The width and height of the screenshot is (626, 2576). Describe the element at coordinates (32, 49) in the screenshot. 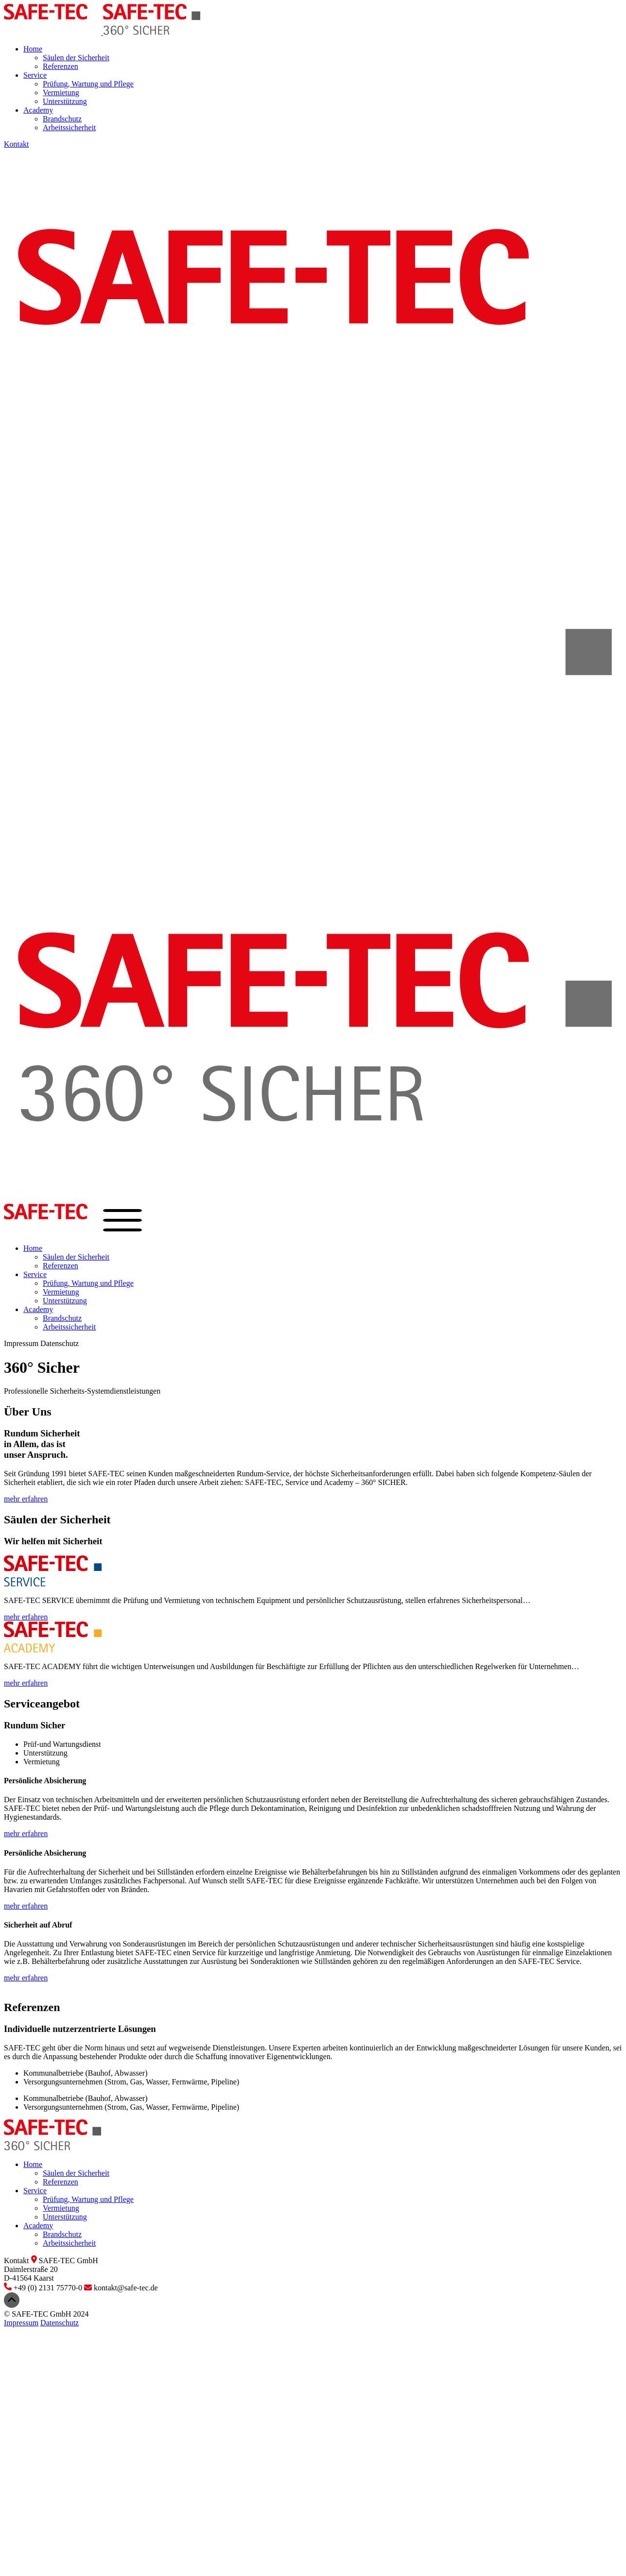

I see `Home` at that location.